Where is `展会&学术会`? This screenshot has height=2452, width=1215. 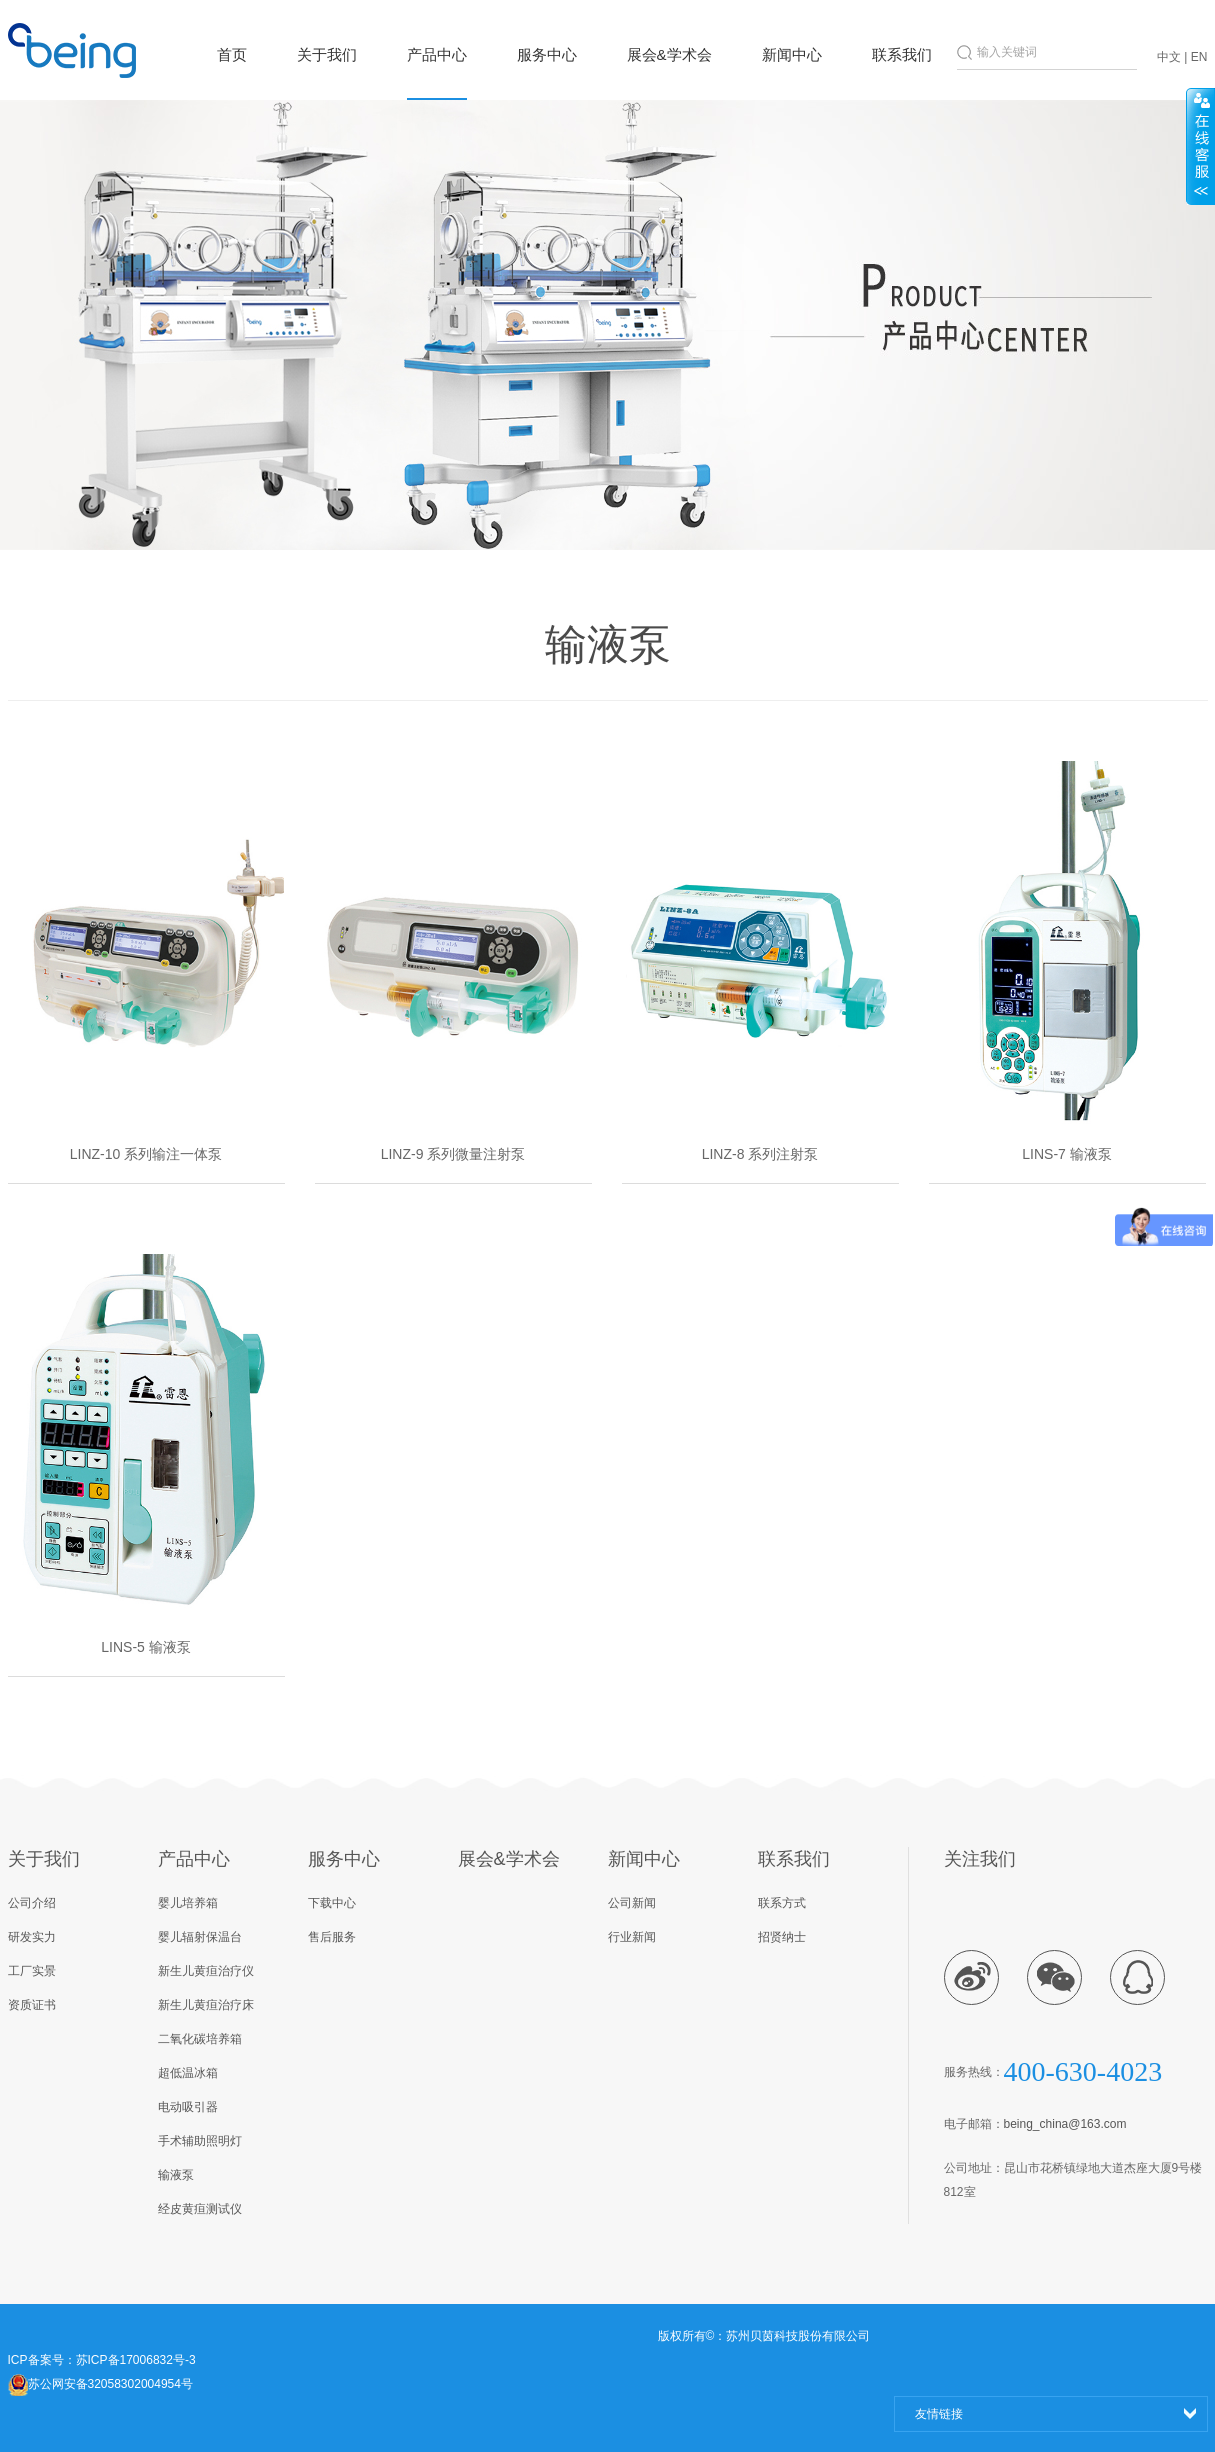 展会&学术会 is located at coordinates (669, 54).